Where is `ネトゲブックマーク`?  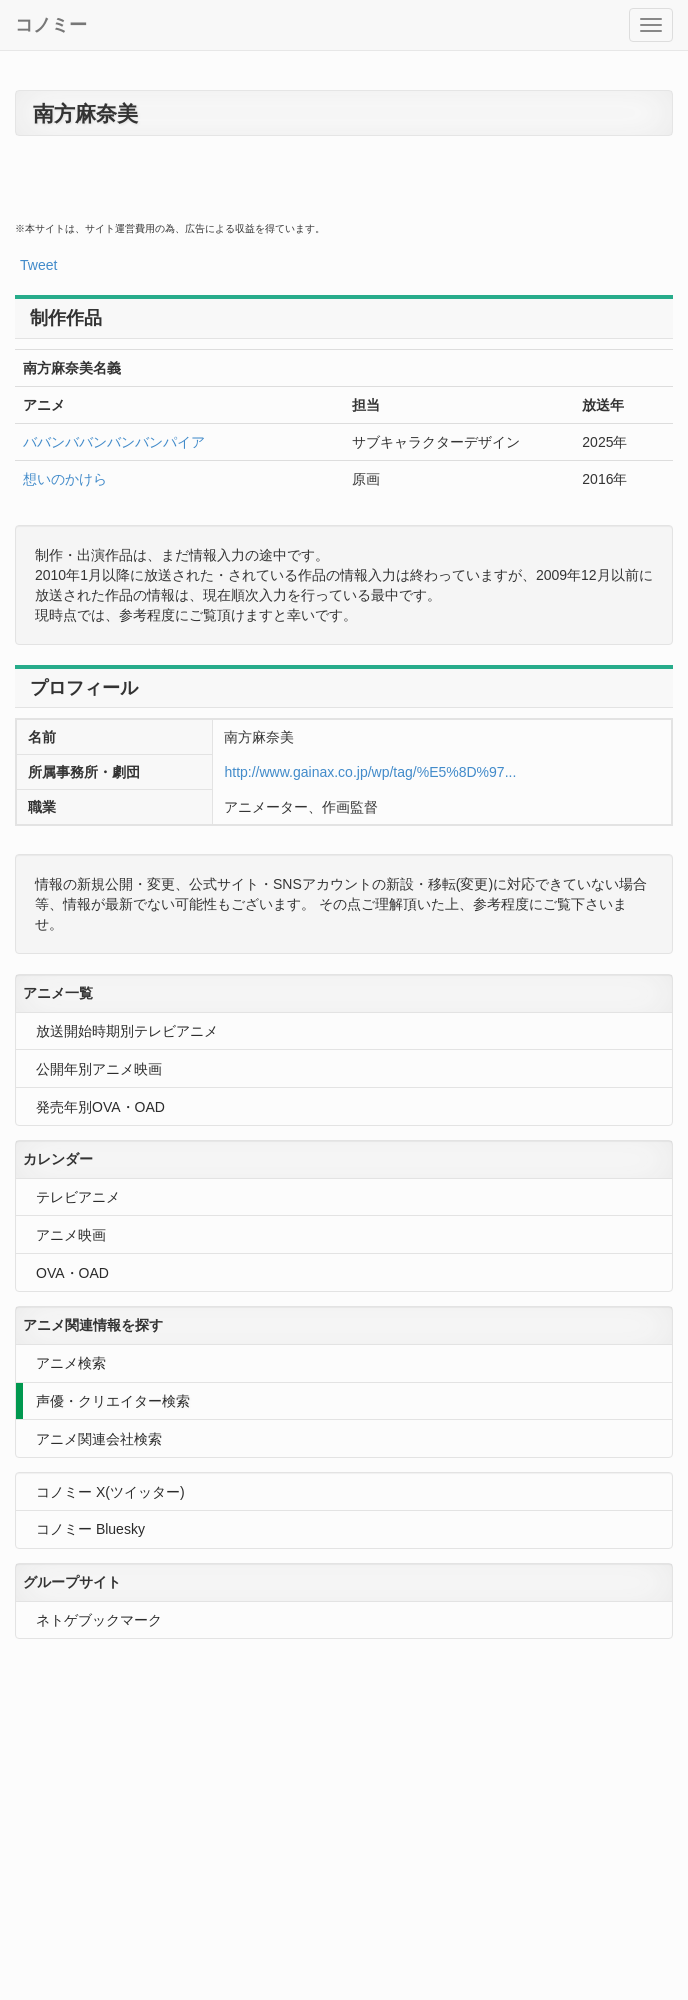 ネトゲブックマーク is located at coordinates (99, 1620).